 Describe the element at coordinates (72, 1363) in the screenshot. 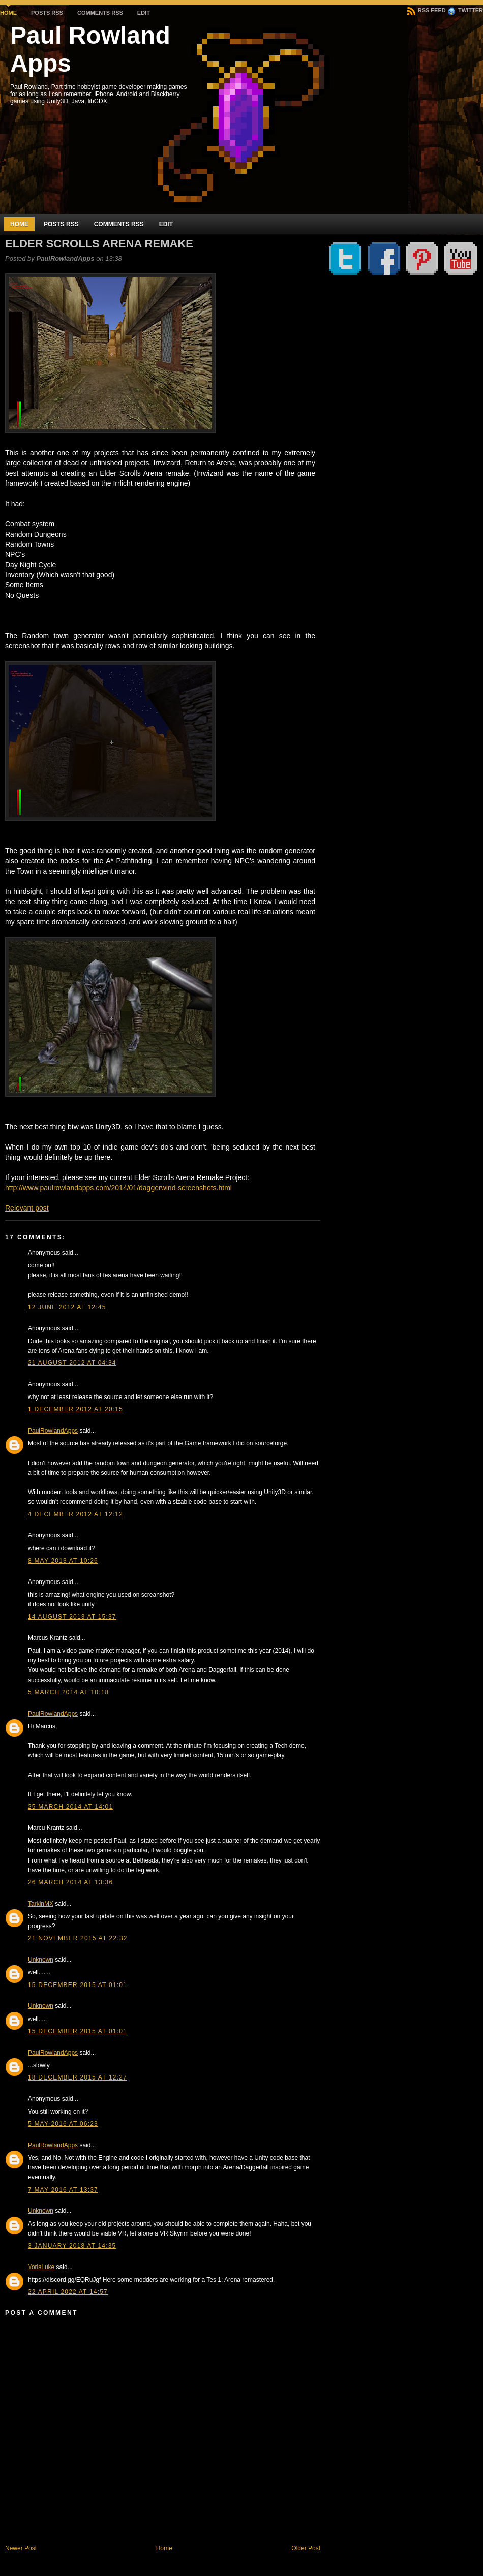

I see `21 August 2012 at 04:34` at that location.